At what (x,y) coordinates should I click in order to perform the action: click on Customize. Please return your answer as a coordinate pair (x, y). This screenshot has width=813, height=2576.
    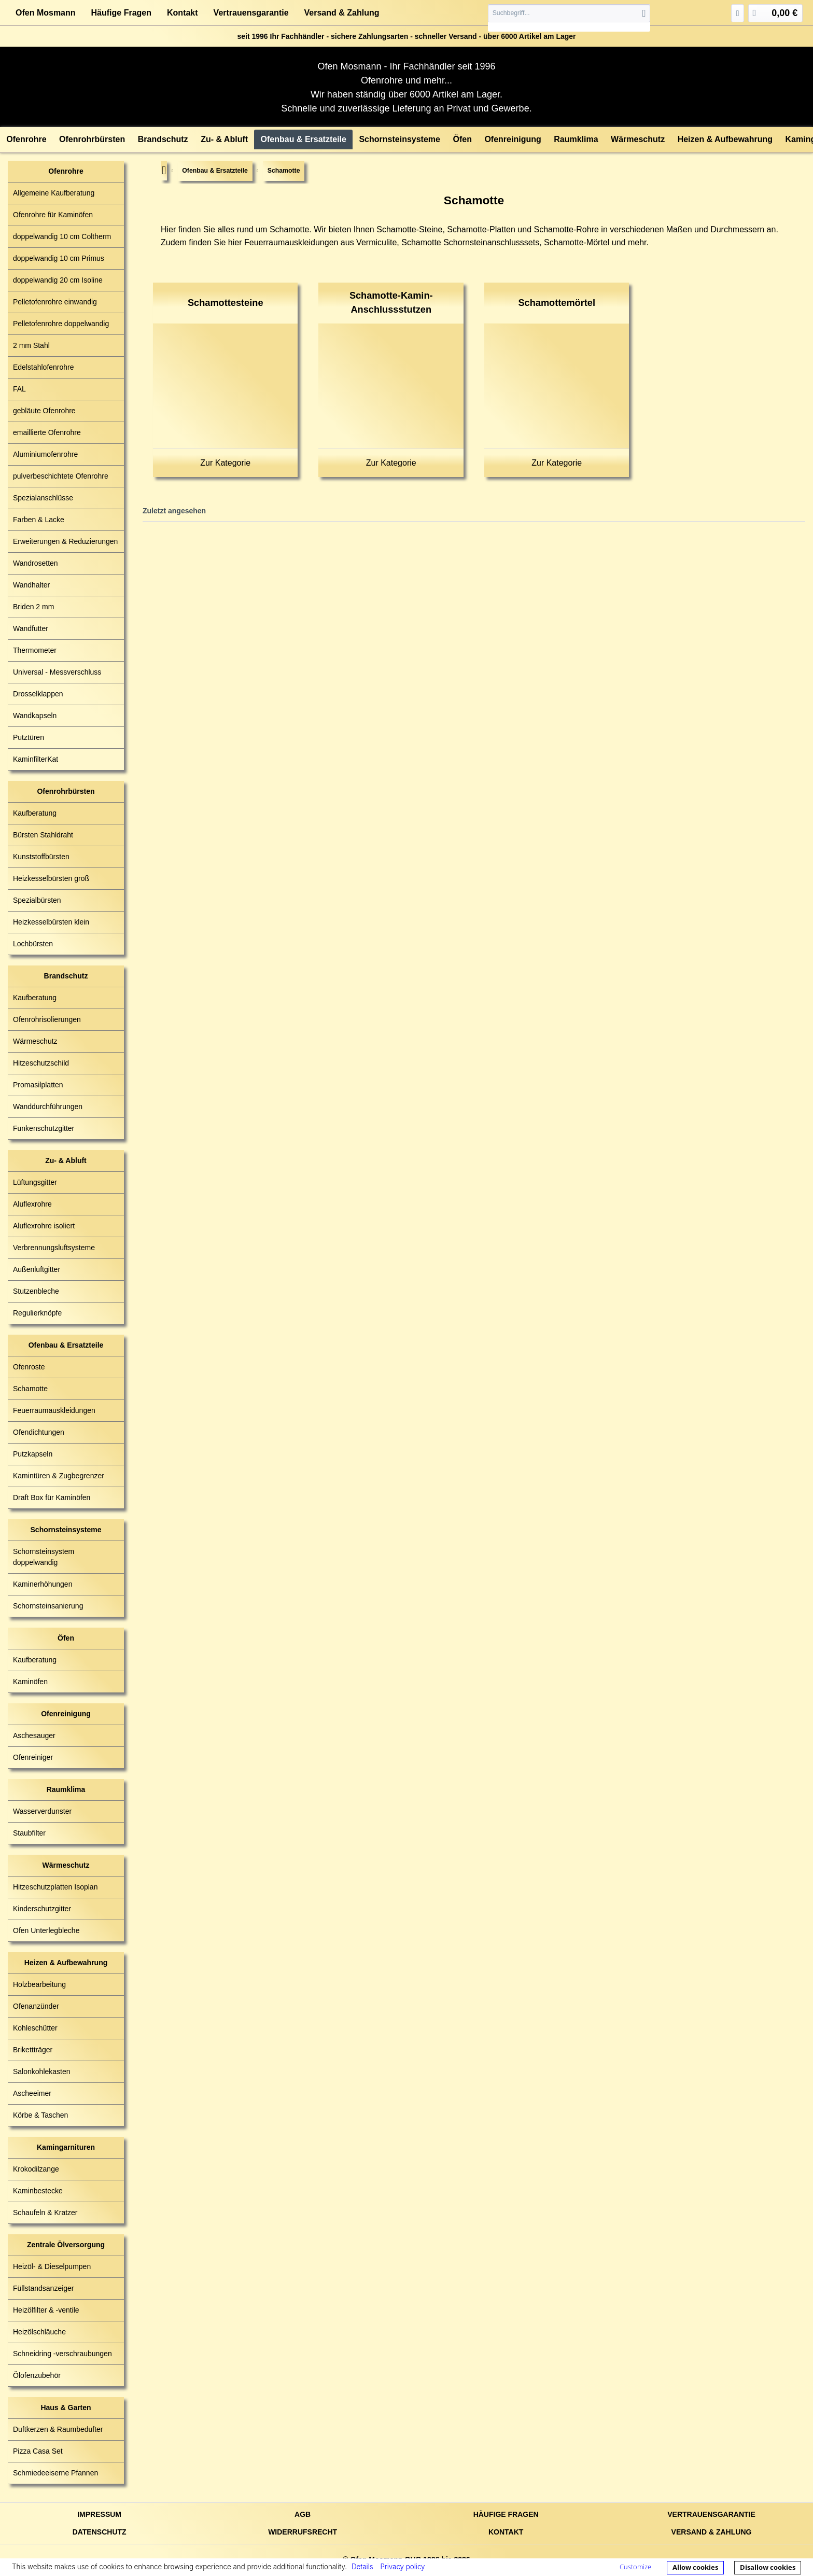
    Looking at the image, I should click on (635, 2566).